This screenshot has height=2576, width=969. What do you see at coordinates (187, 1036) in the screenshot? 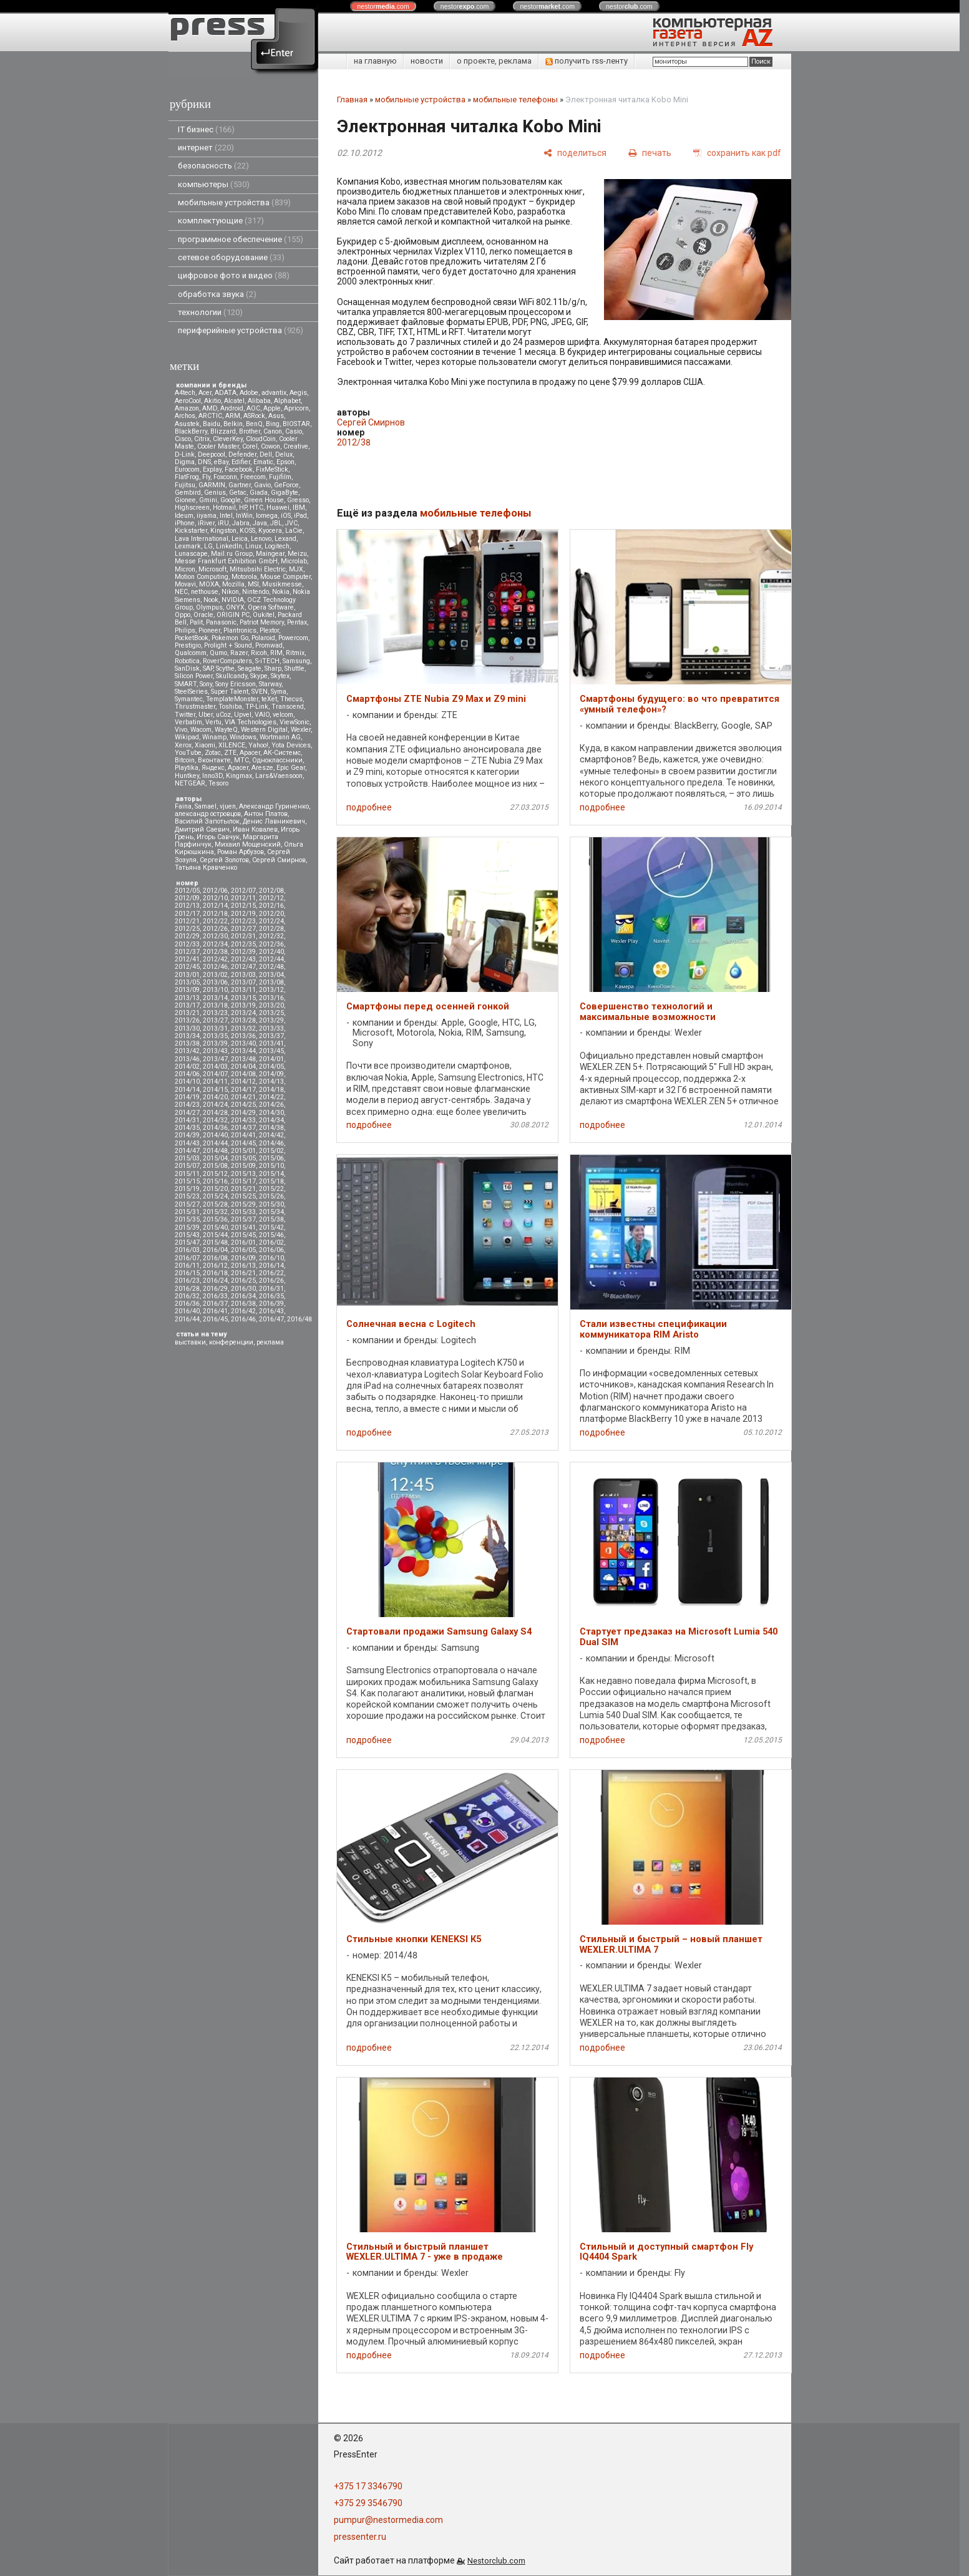
I see `2013/34` at bounding box center [187, 1036].